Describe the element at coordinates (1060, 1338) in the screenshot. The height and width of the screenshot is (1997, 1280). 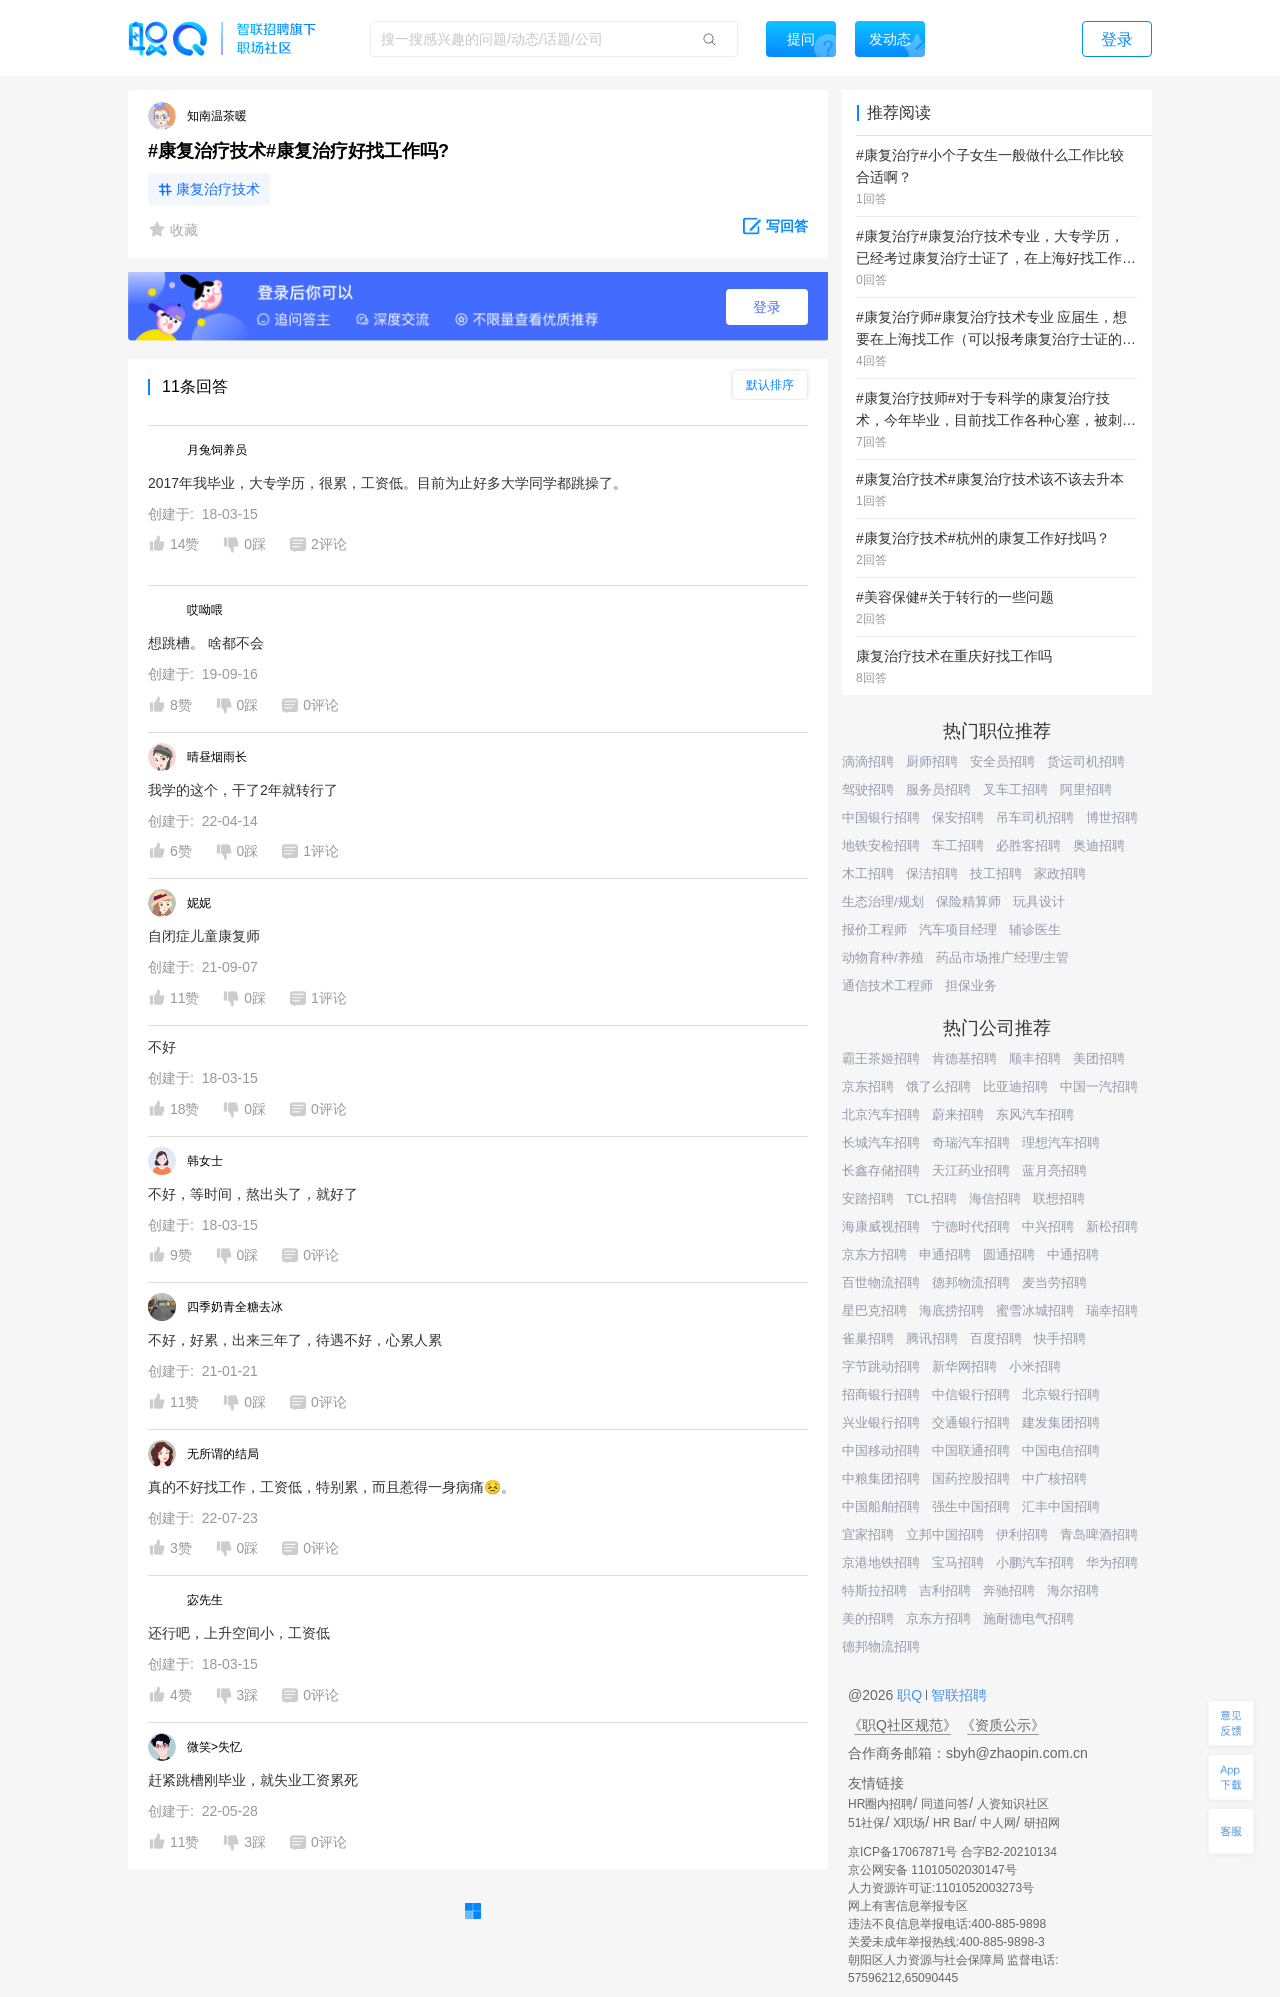
I see `快手招聘` at that location.